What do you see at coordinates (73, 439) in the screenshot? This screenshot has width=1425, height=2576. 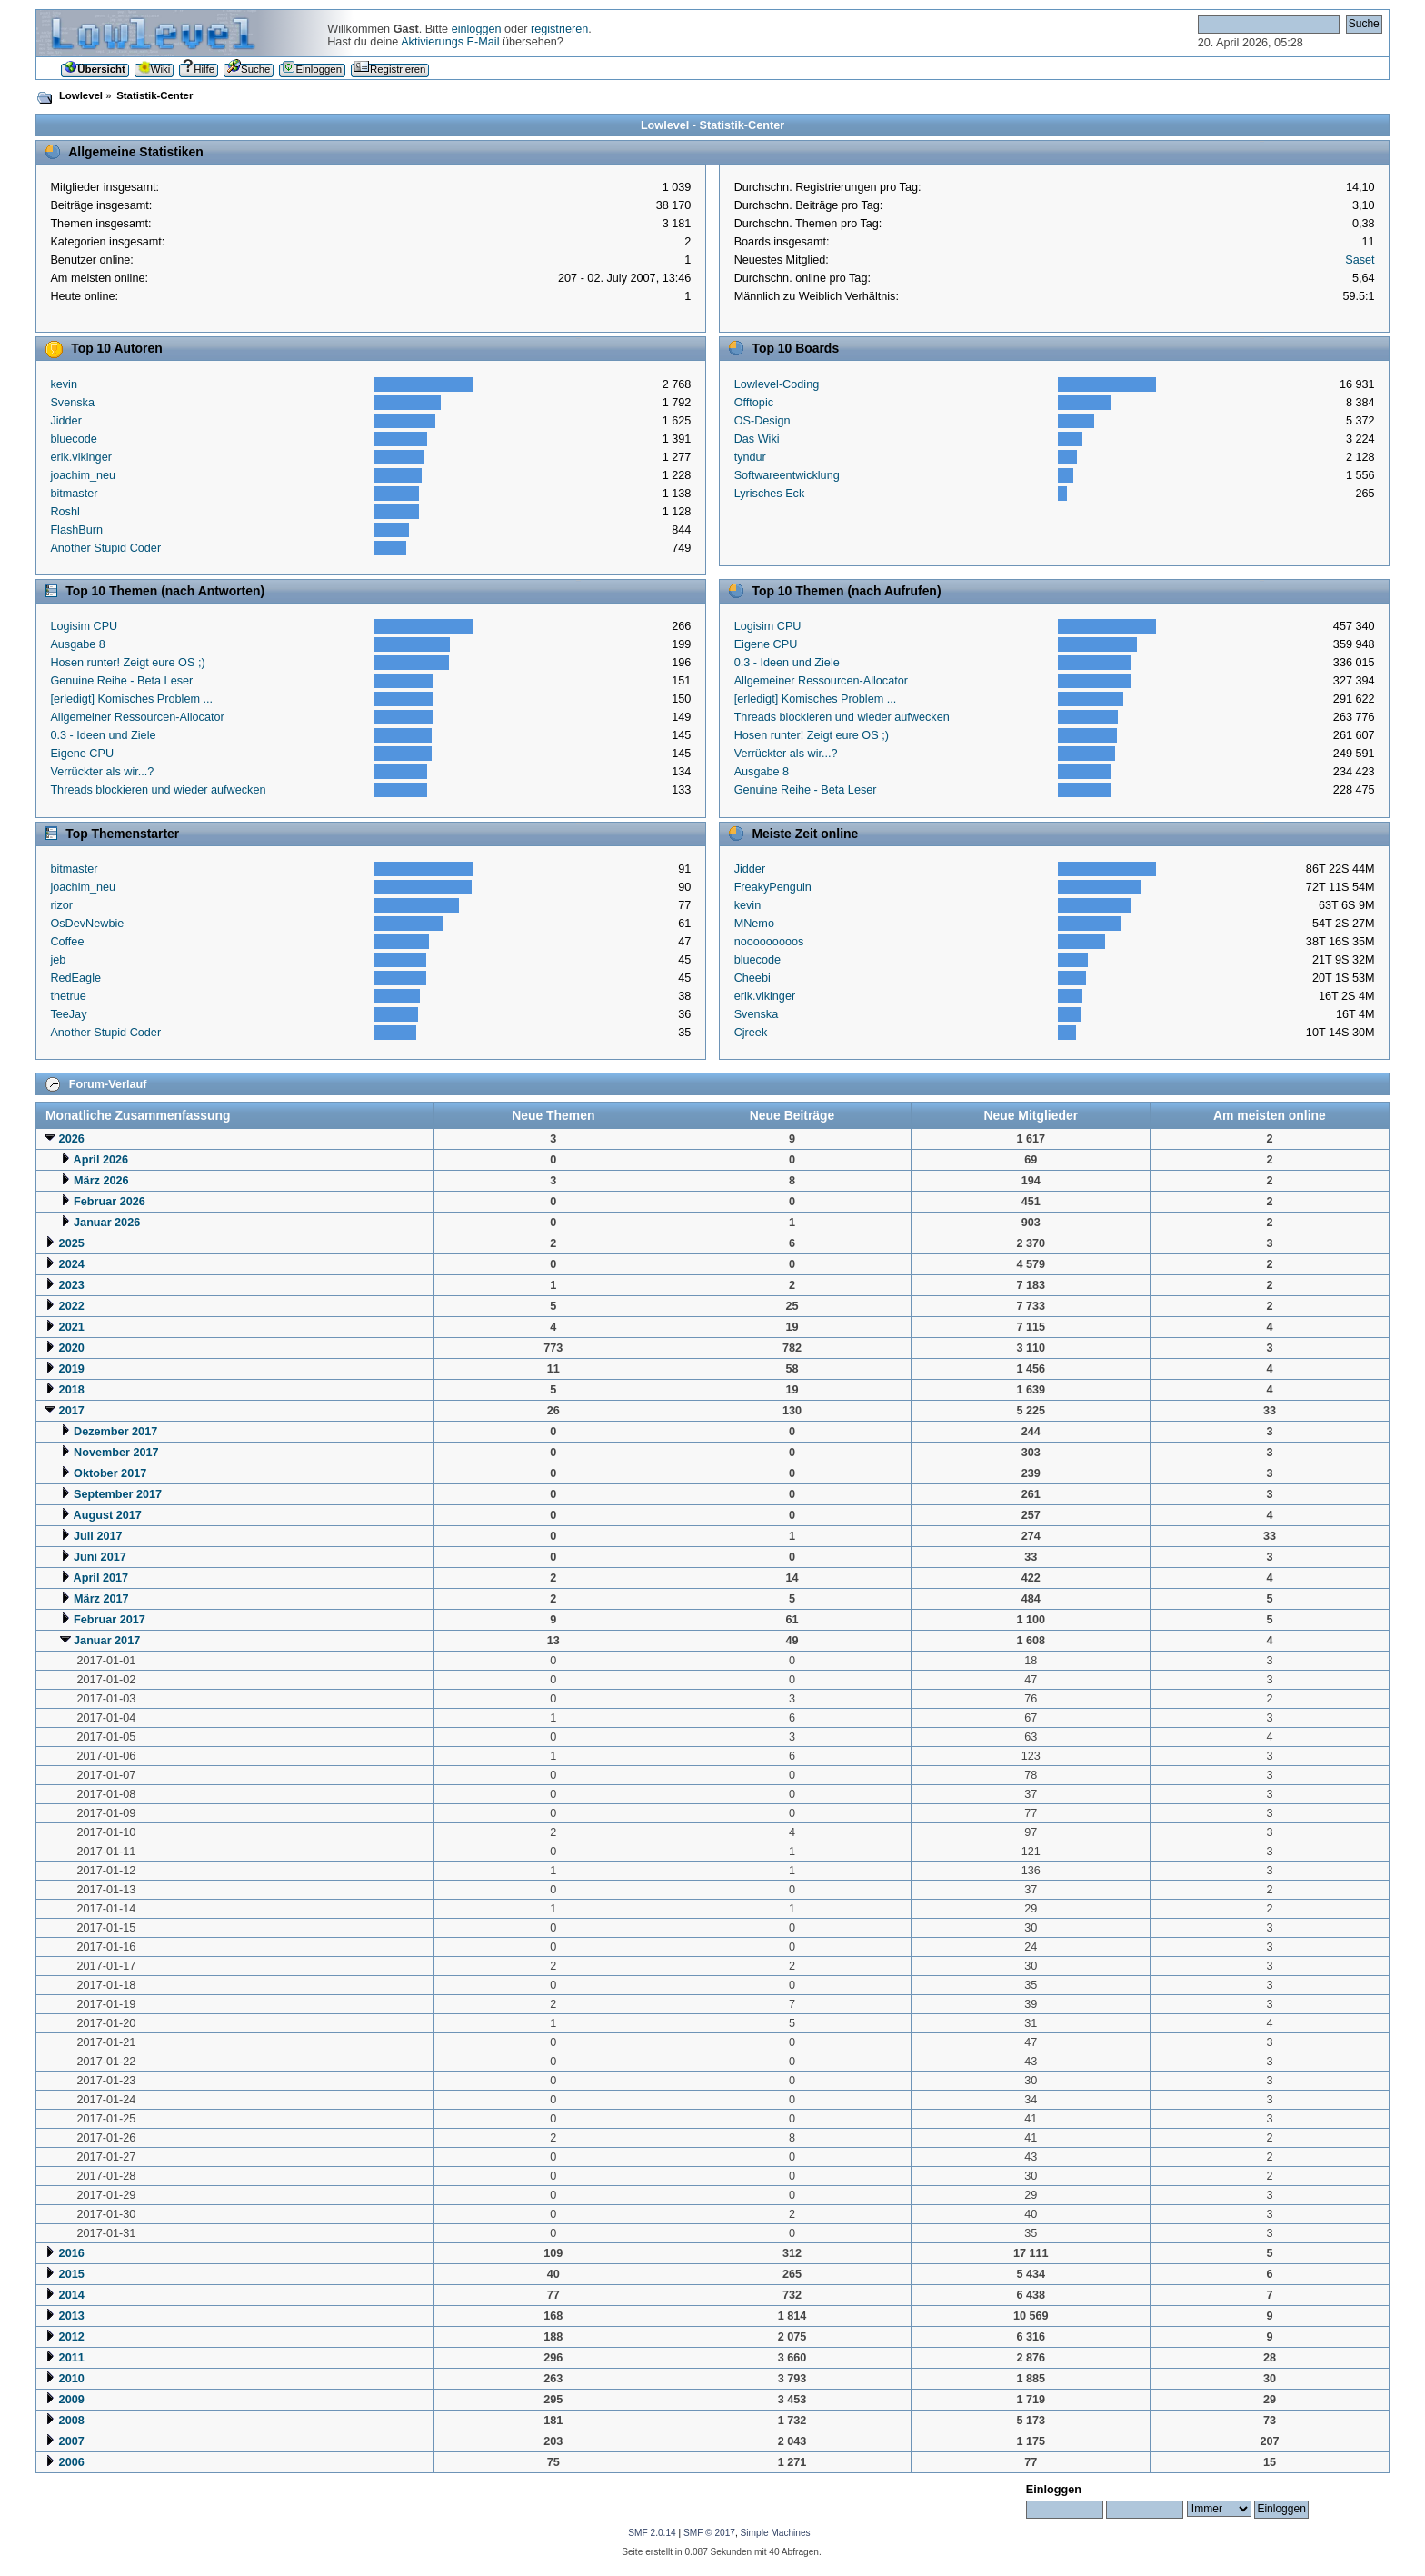 I see `bluecode` at bounding box center [73, 439].